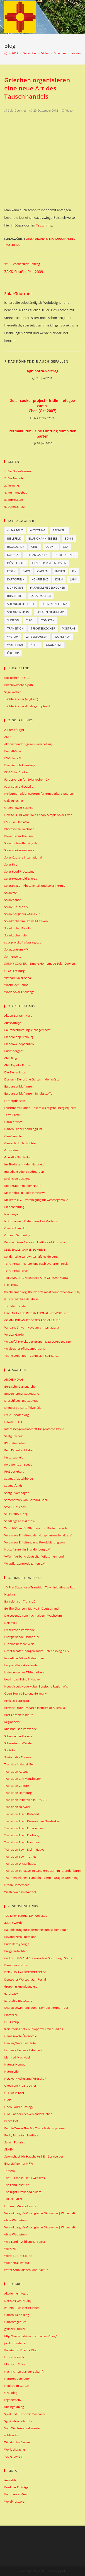 The width and height of the screenshot is (85, 2576). Describe the element at coordinates (18, 808) in the screenshot. I see `Green Power Science` at that location.